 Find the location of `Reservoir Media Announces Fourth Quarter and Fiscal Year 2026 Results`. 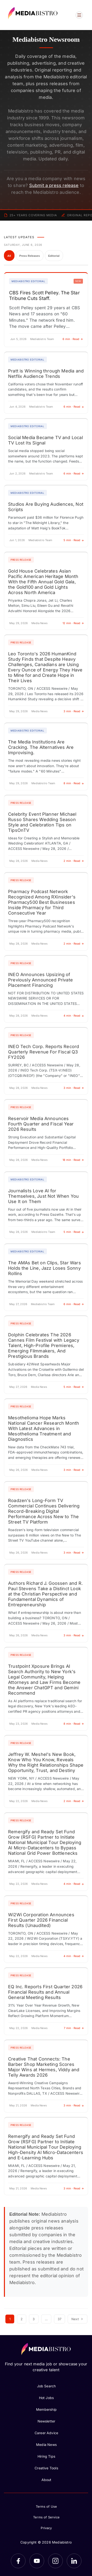

Reservoir Media Announces Fourth Quarter and Fiscal Year 2026 Results is located at coordinates (41, 1124).